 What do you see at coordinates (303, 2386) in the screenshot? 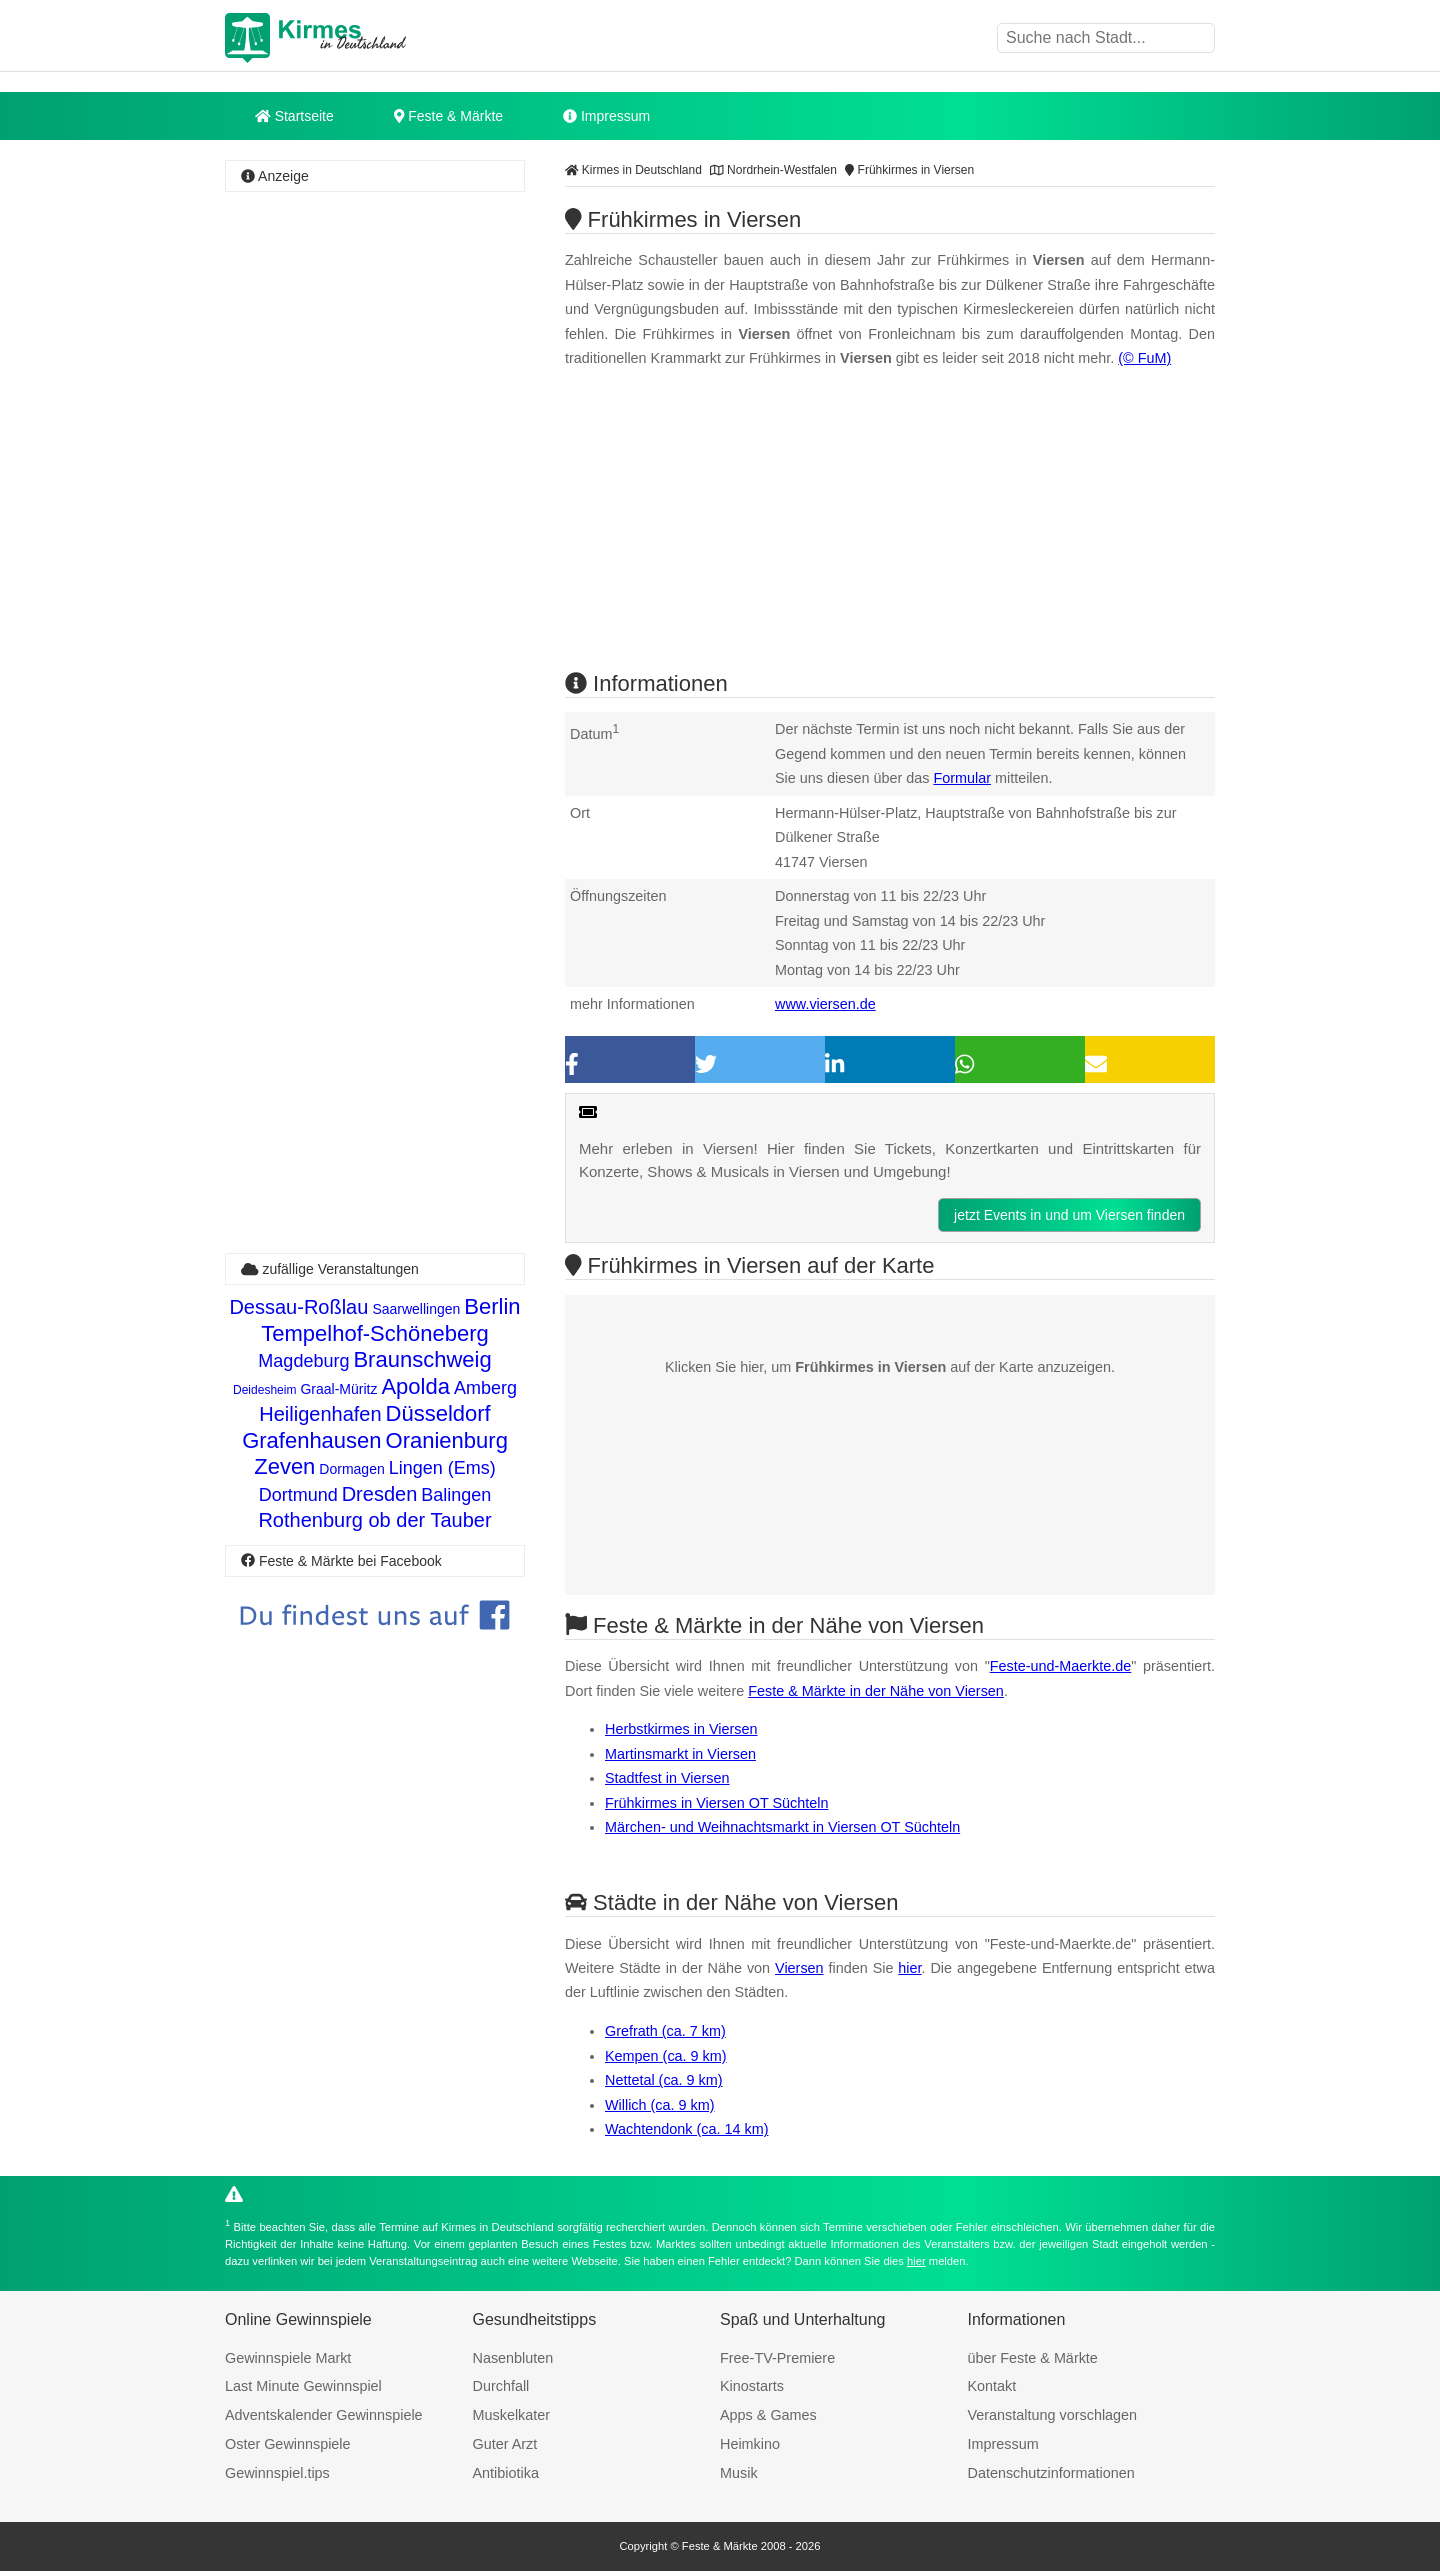
I see `Last Minute Gewinnspiel` at bounding box center [303, 2386].